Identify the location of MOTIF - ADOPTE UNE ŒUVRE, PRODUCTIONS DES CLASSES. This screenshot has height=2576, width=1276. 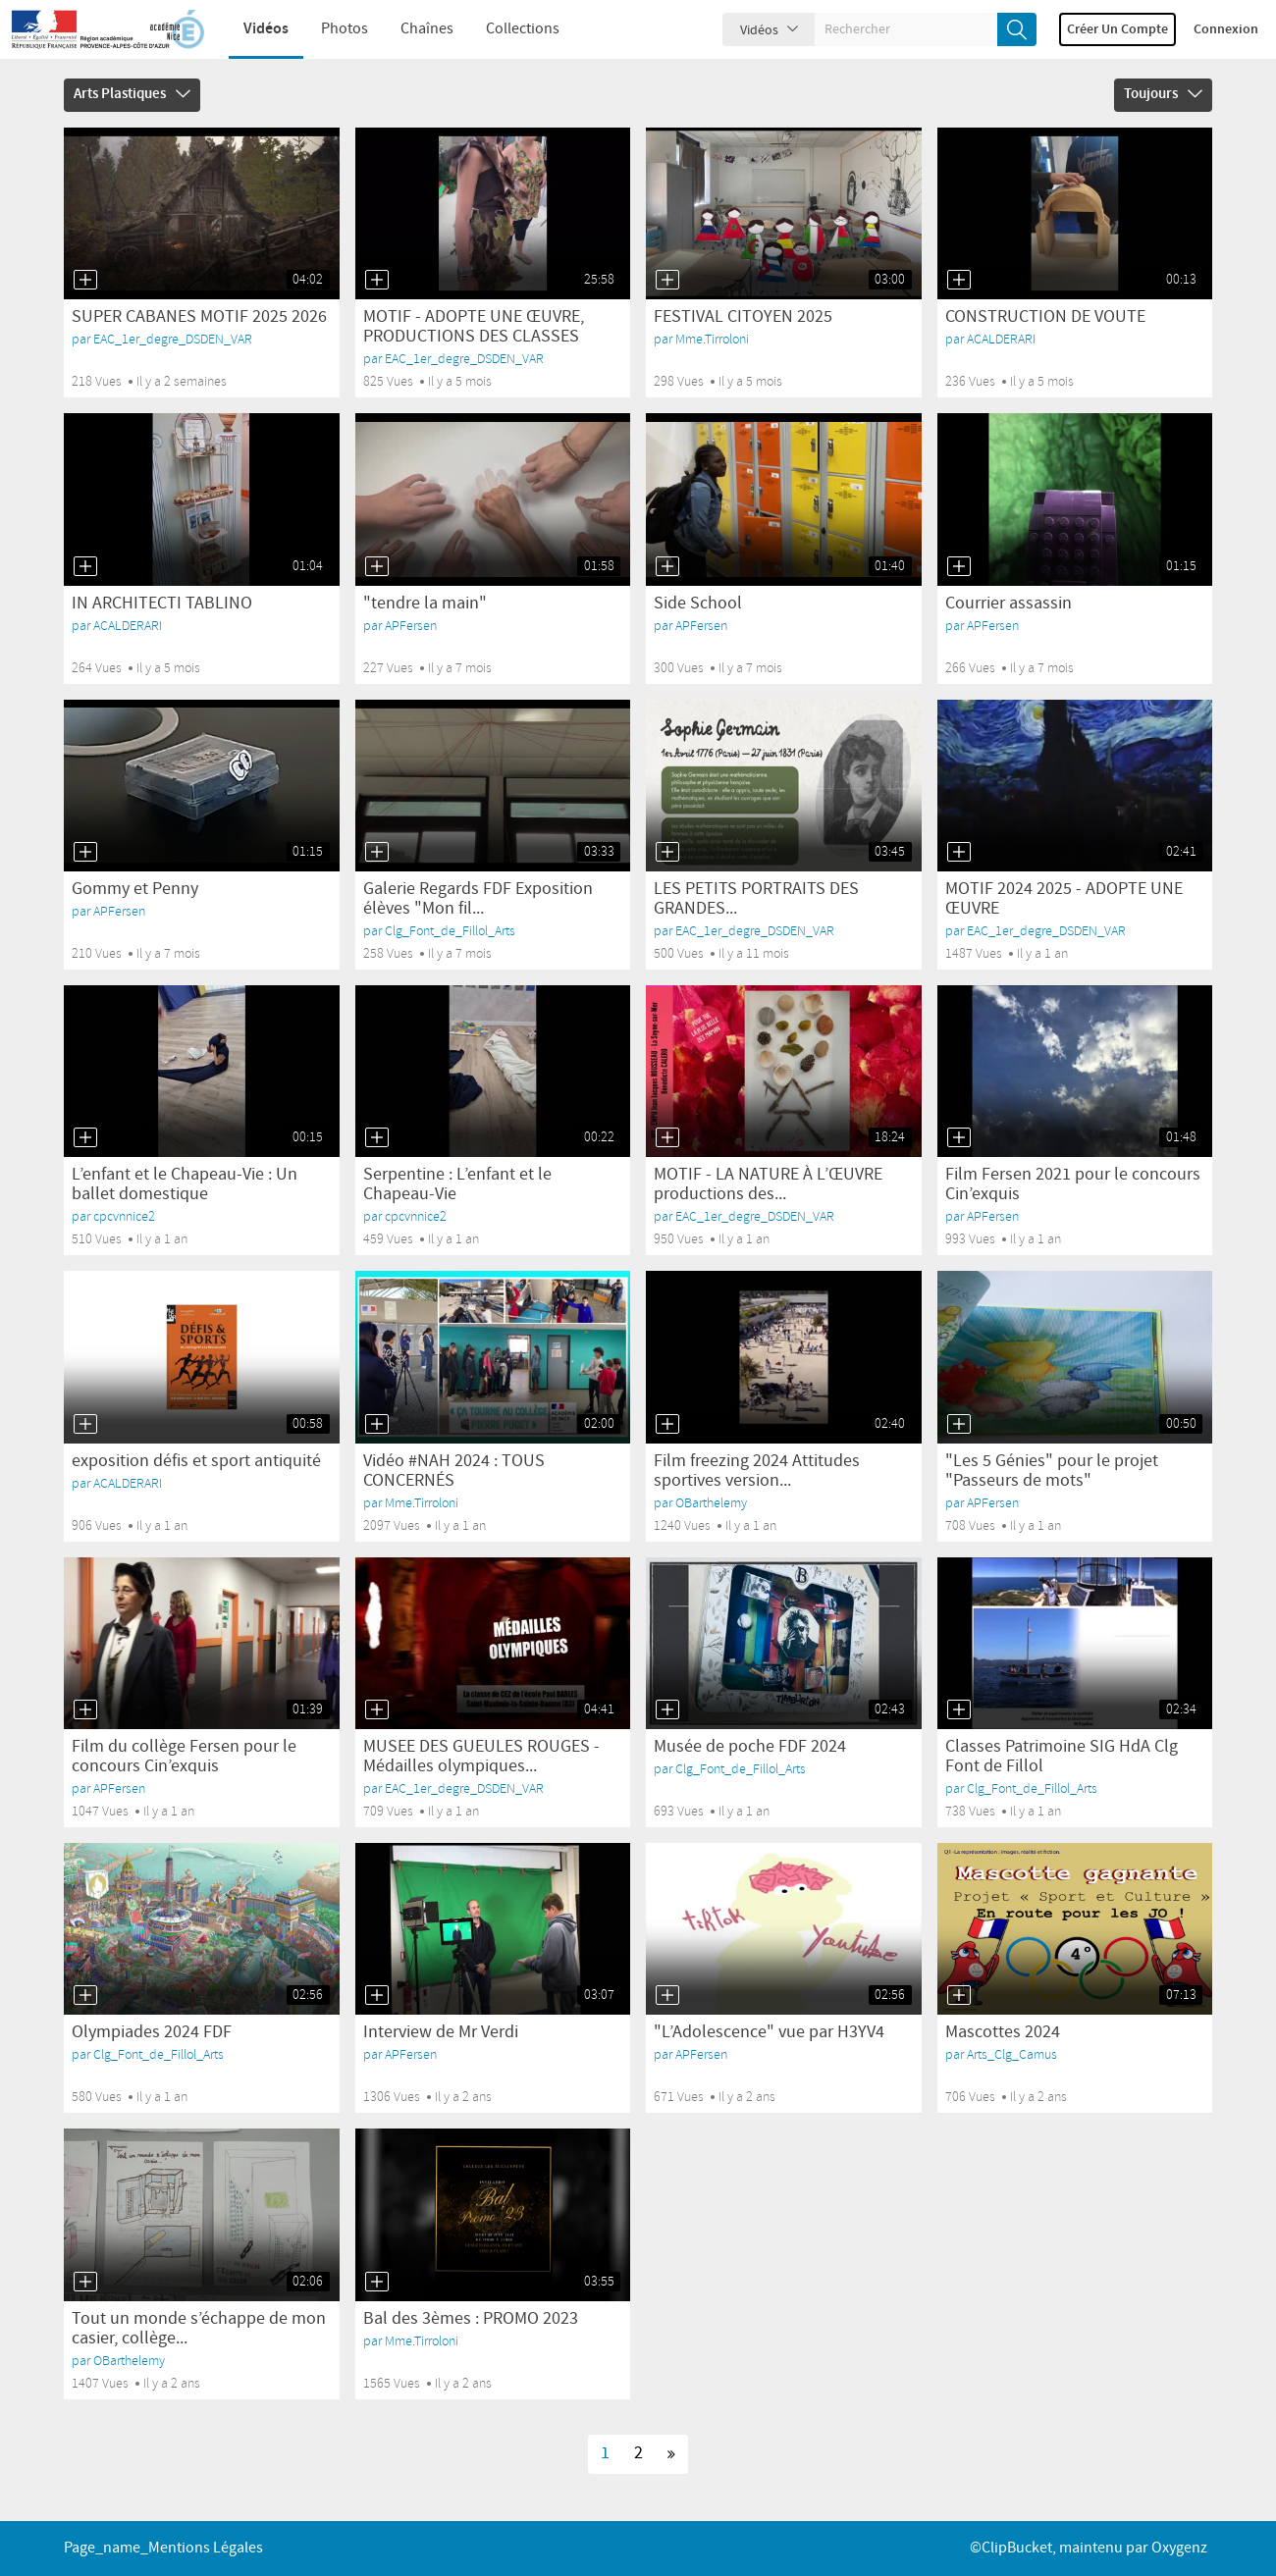
(473, 326).